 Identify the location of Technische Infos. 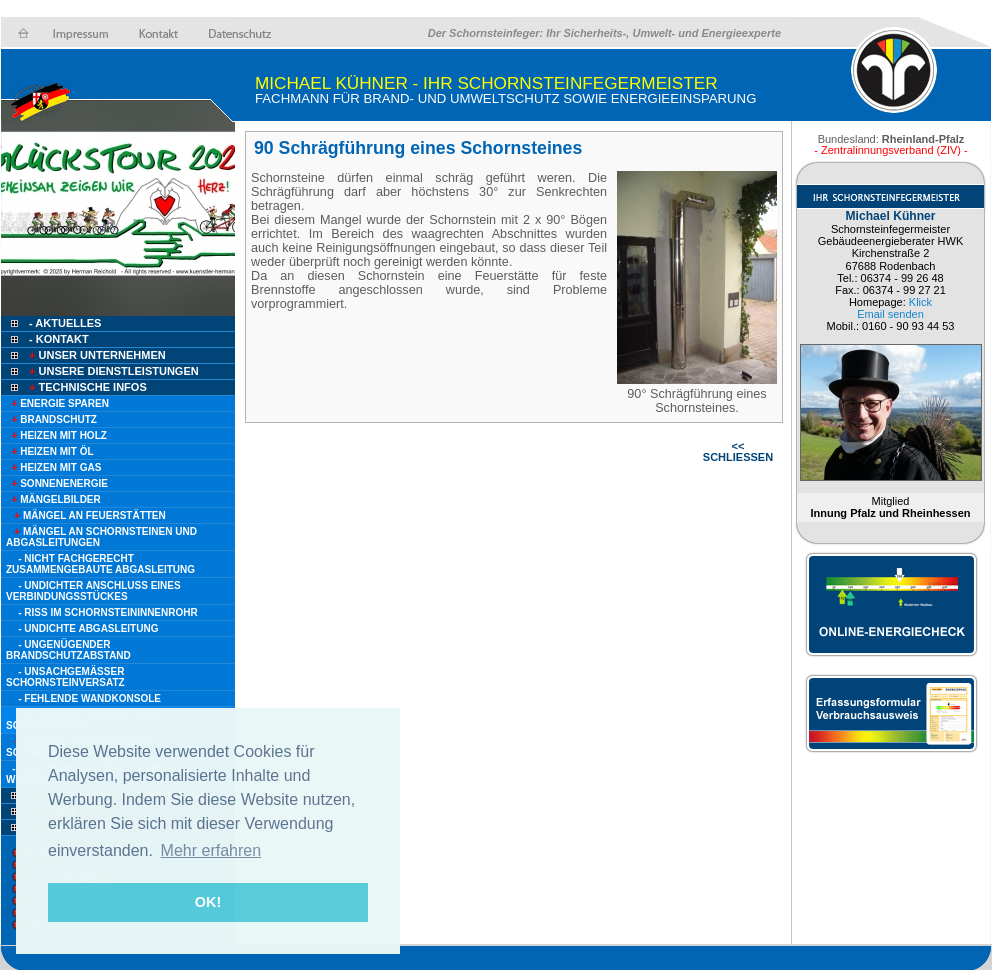
(86, 387).